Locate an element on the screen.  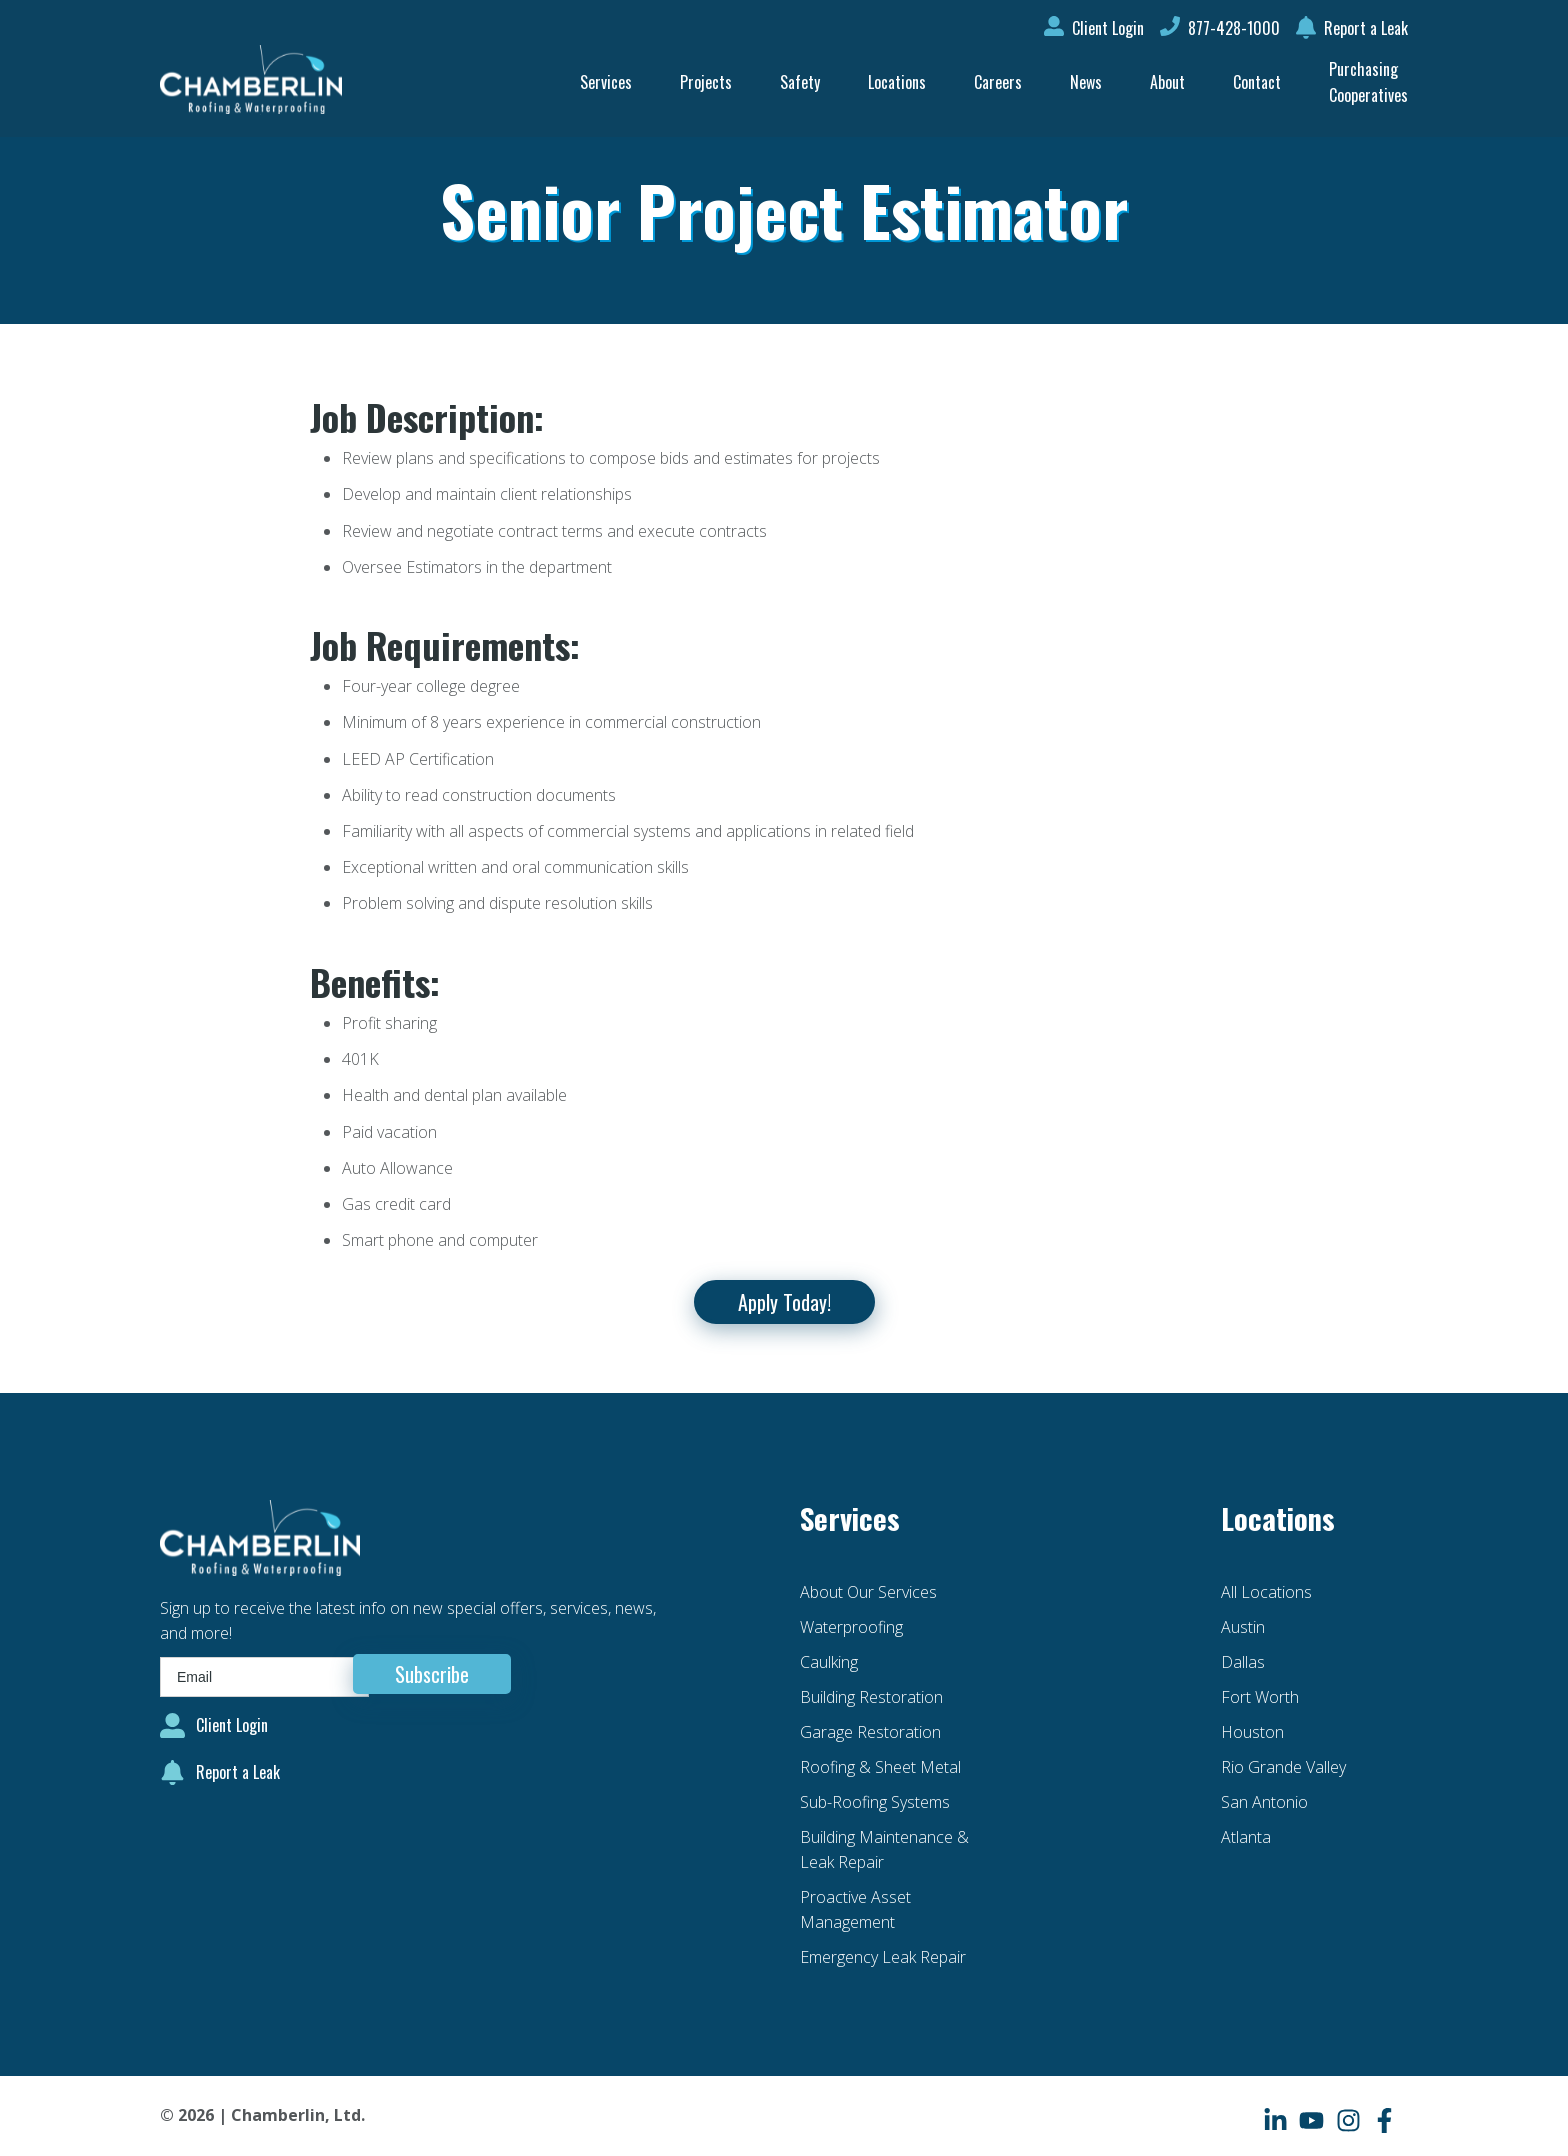
Fort Worth [menuitem] is located at coordinates (1260, 1697).